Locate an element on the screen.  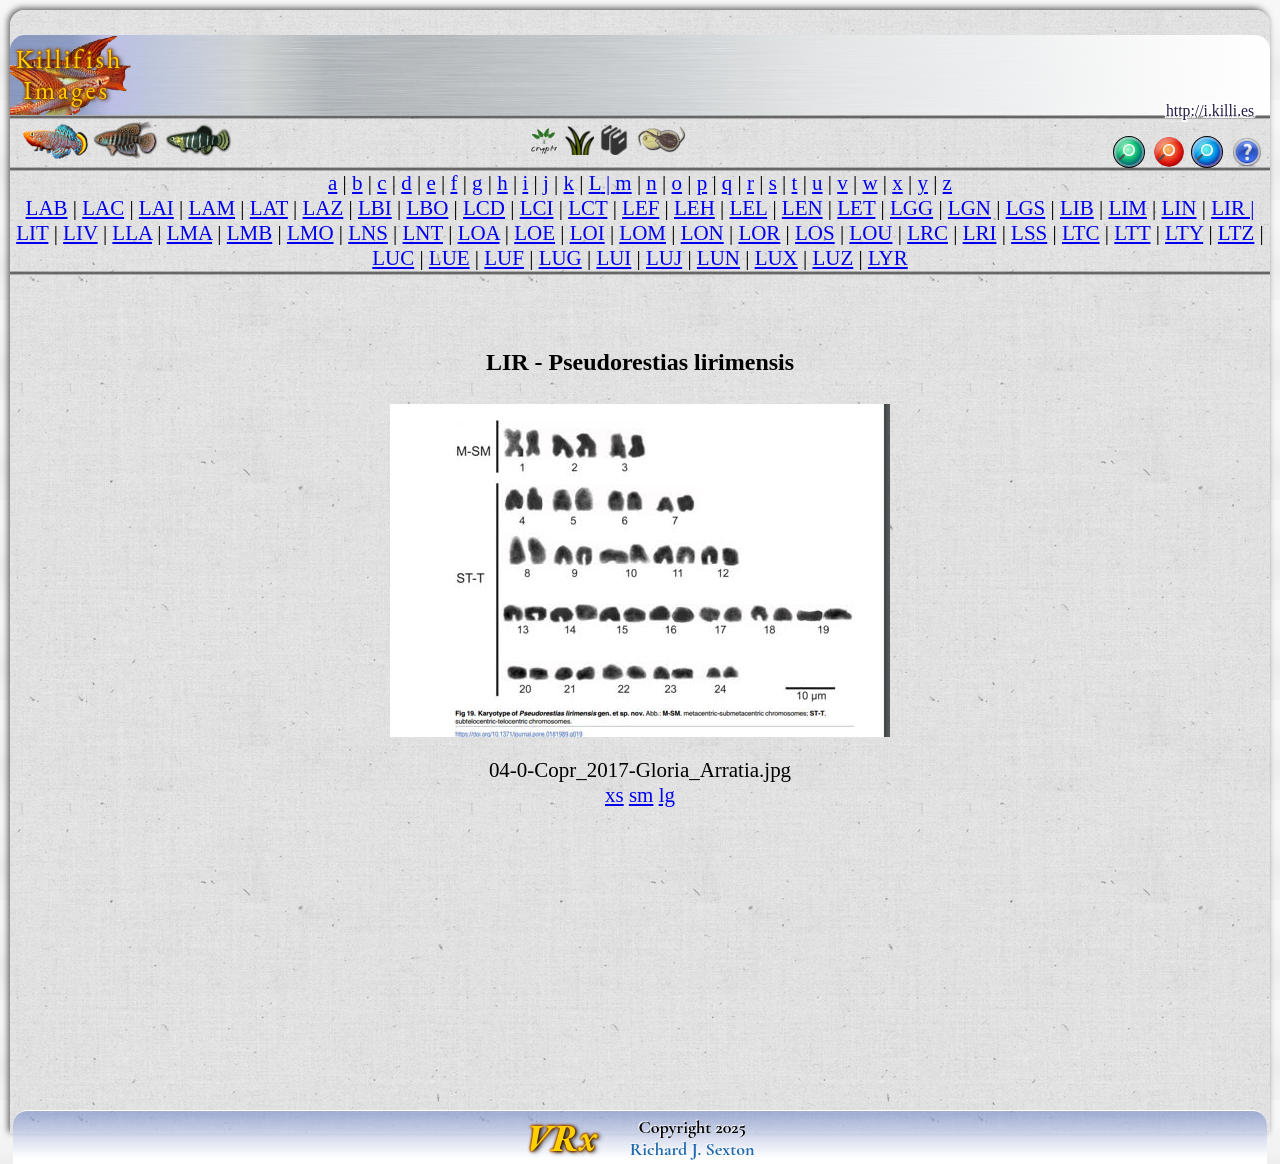
LUE is located at coordinates (449, 258).